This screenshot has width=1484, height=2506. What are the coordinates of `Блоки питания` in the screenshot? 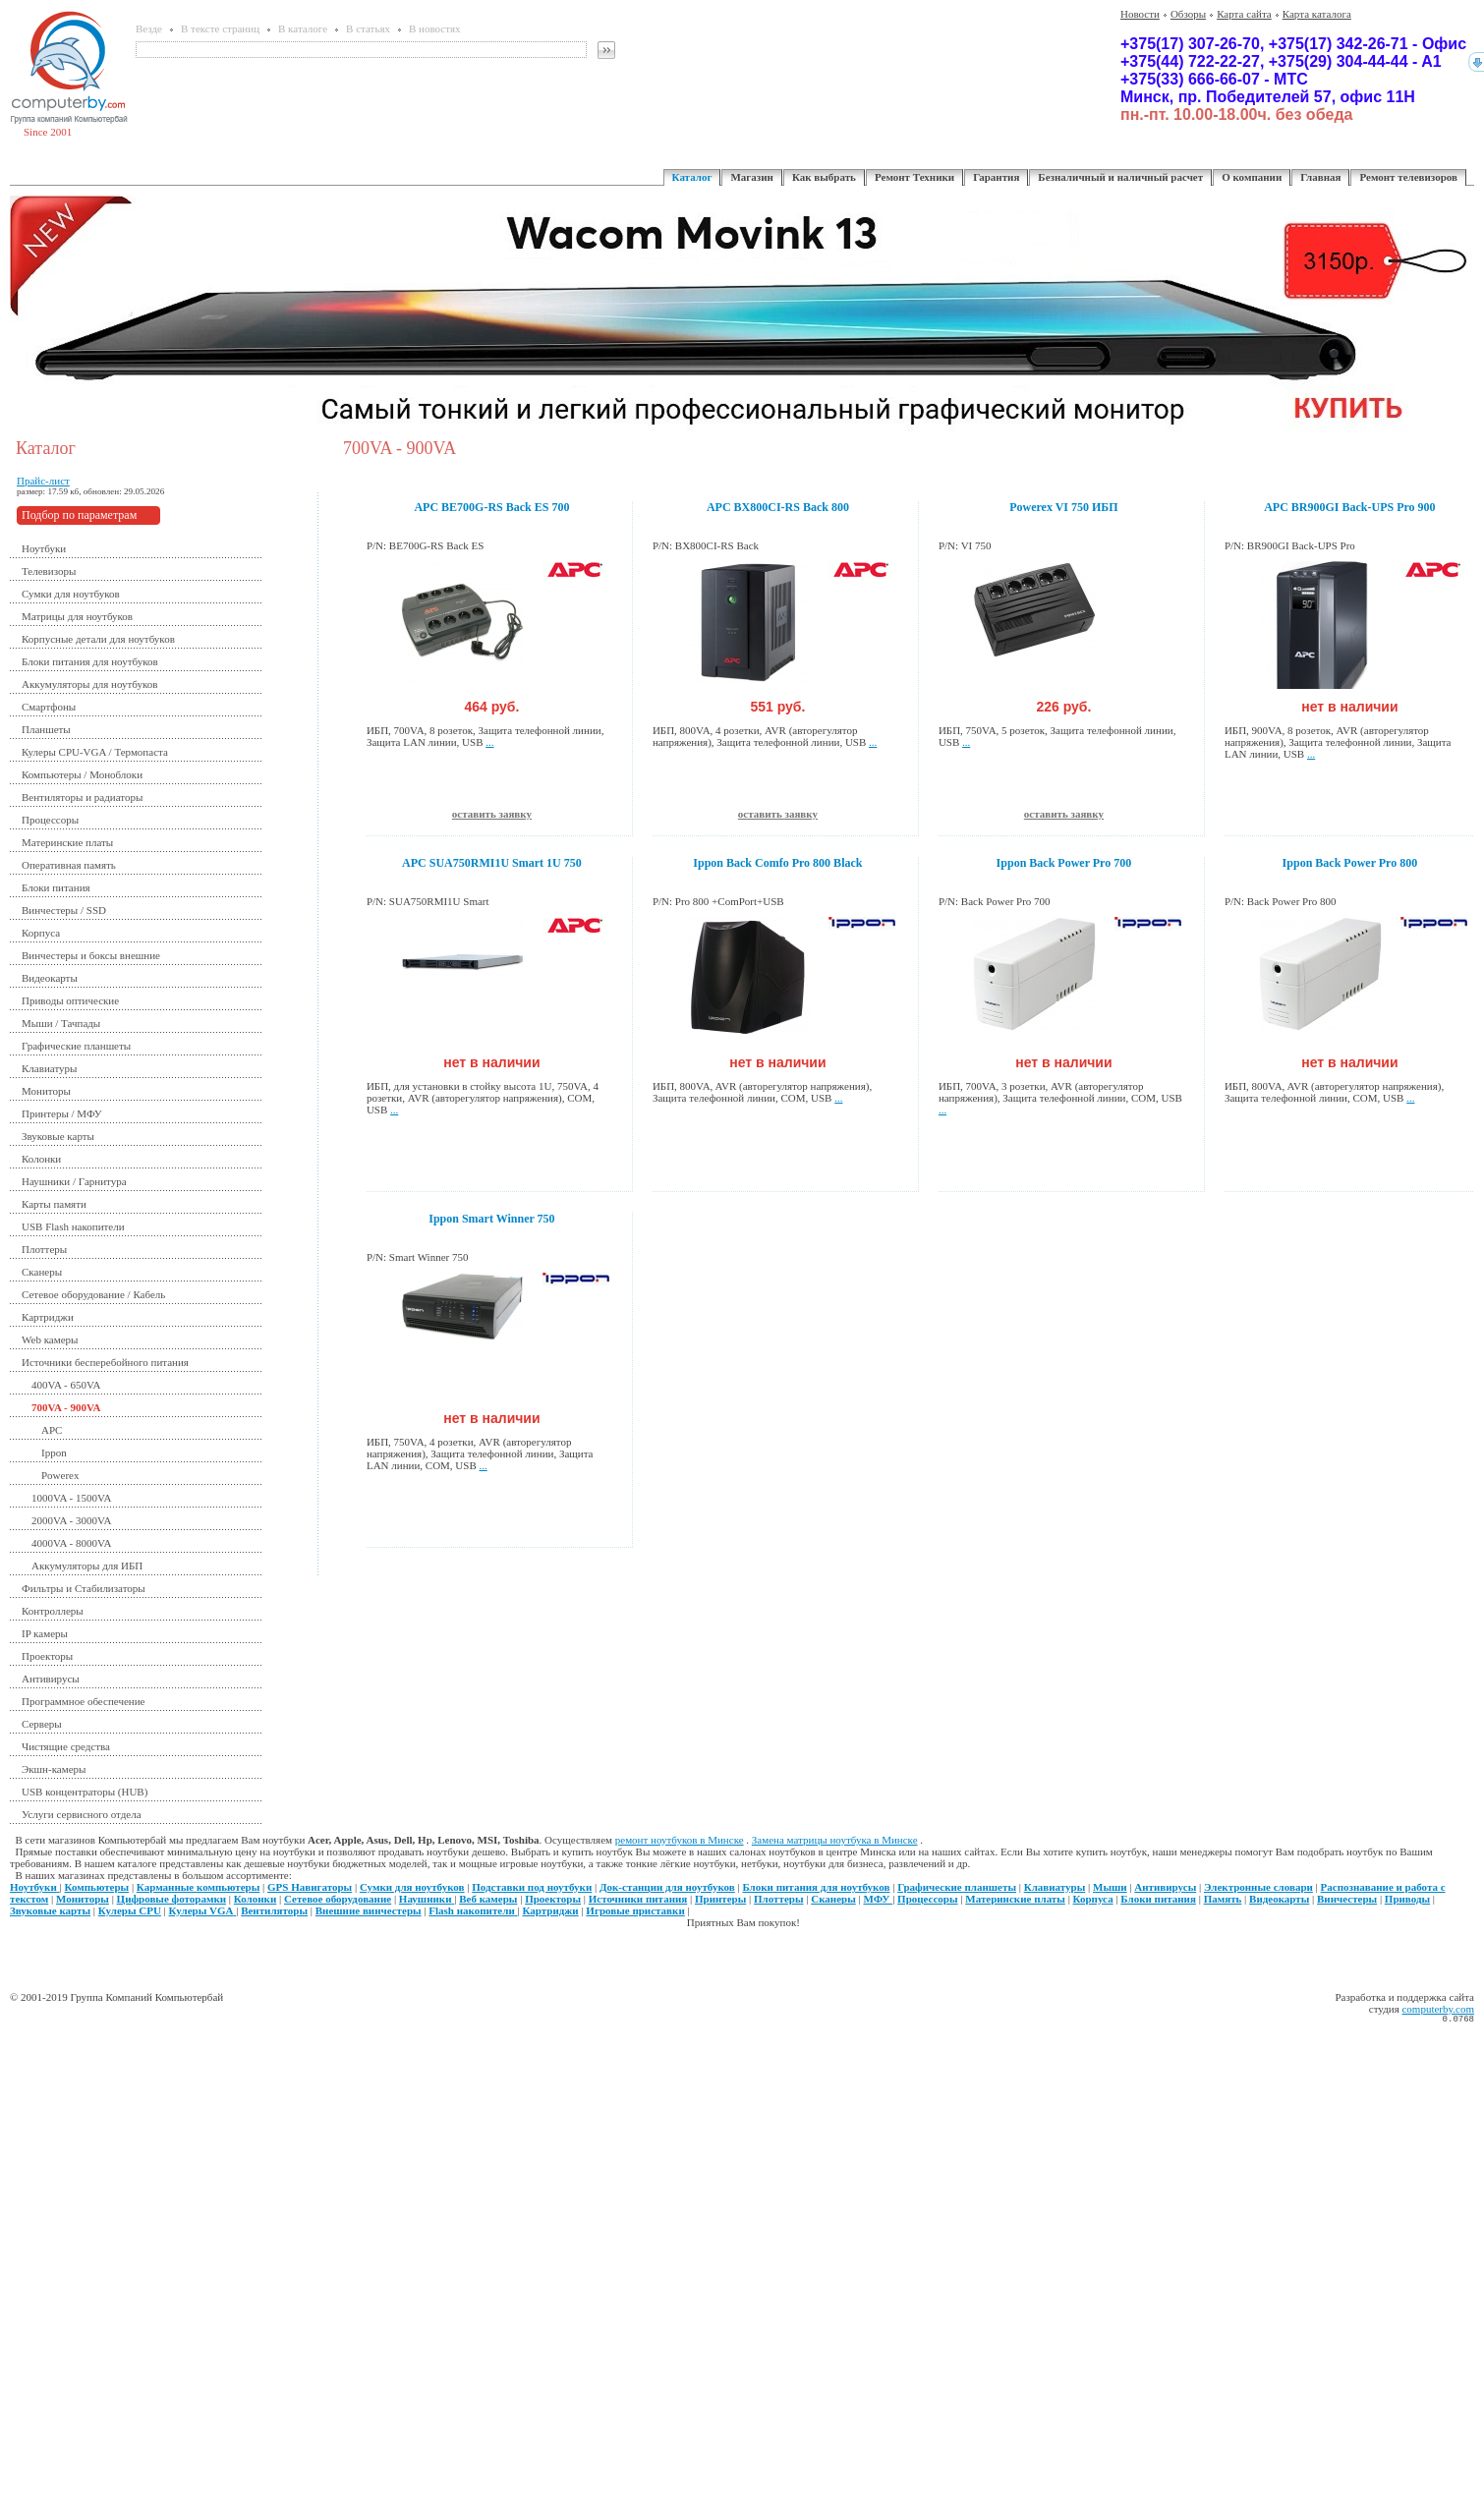 It's located at (56, 887).